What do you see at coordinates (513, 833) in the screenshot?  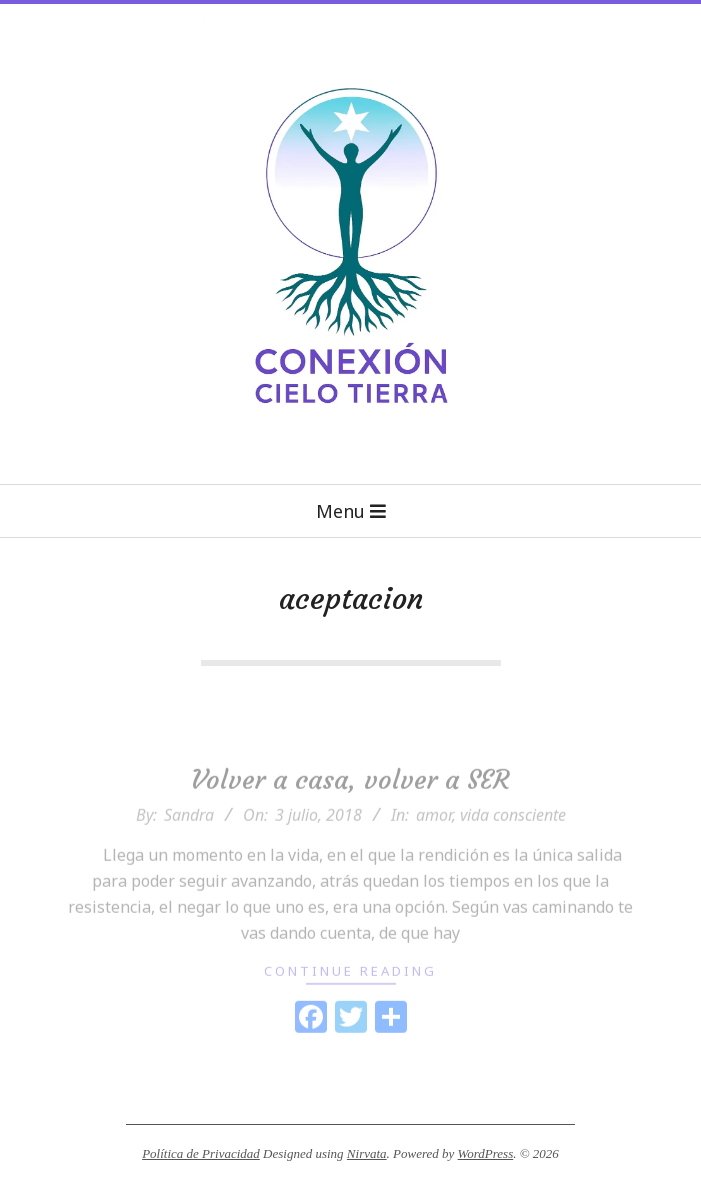 I see `vida consciente` at bounding box center [513, 833].